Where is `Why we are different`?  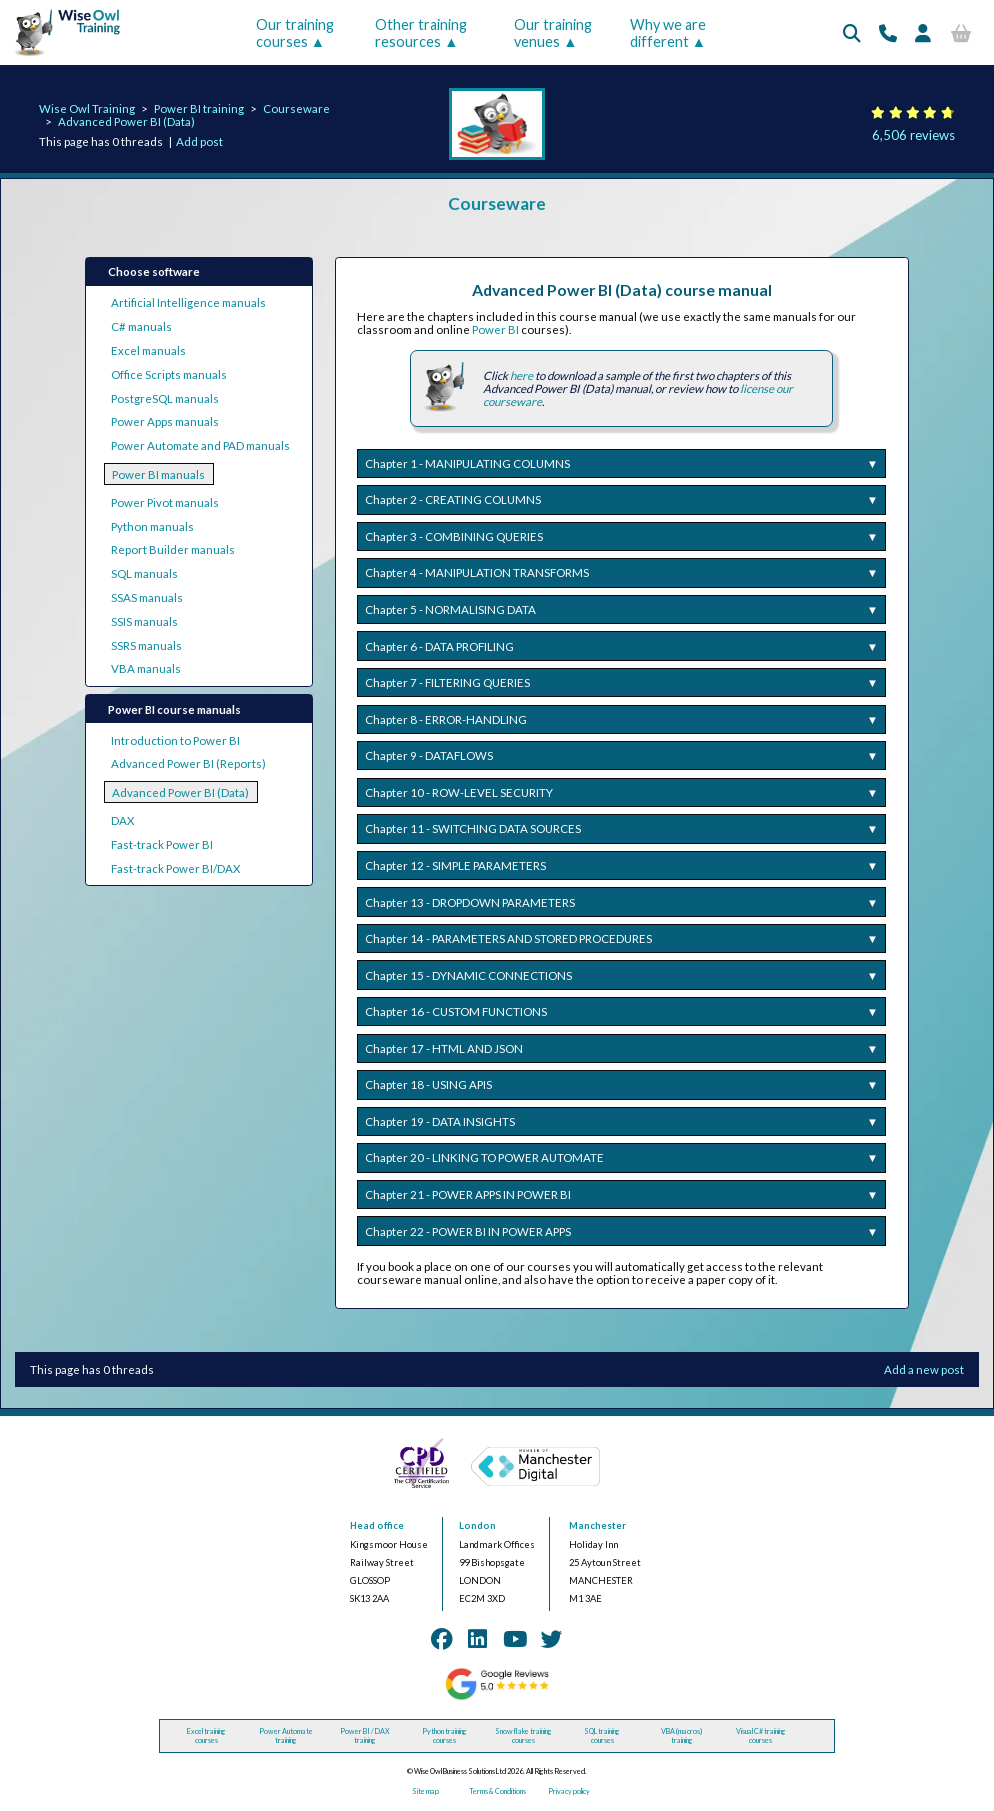 Why we are different is located at coordinates (668, 33).